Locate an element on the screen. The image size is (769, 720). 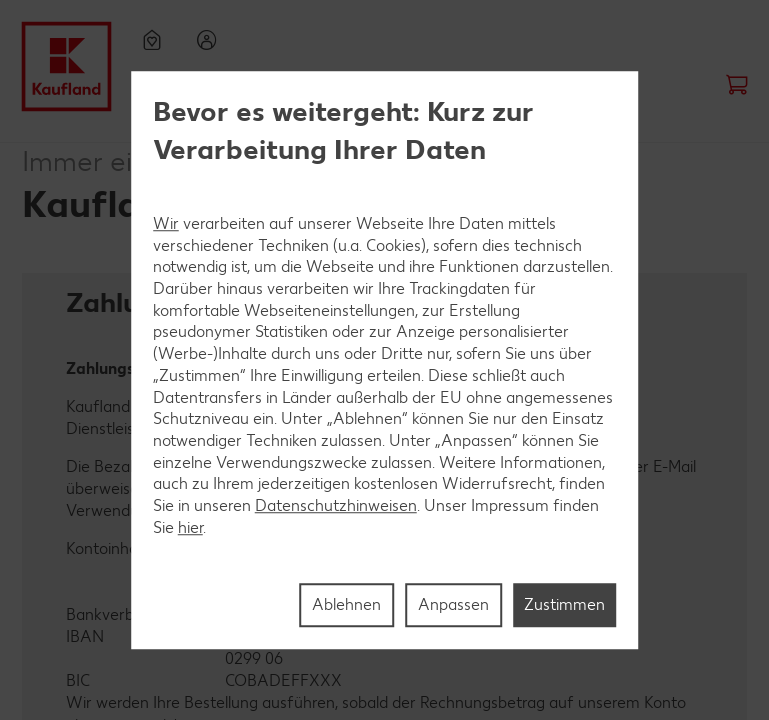
Zustimmen is located at coordinates (564, 604).